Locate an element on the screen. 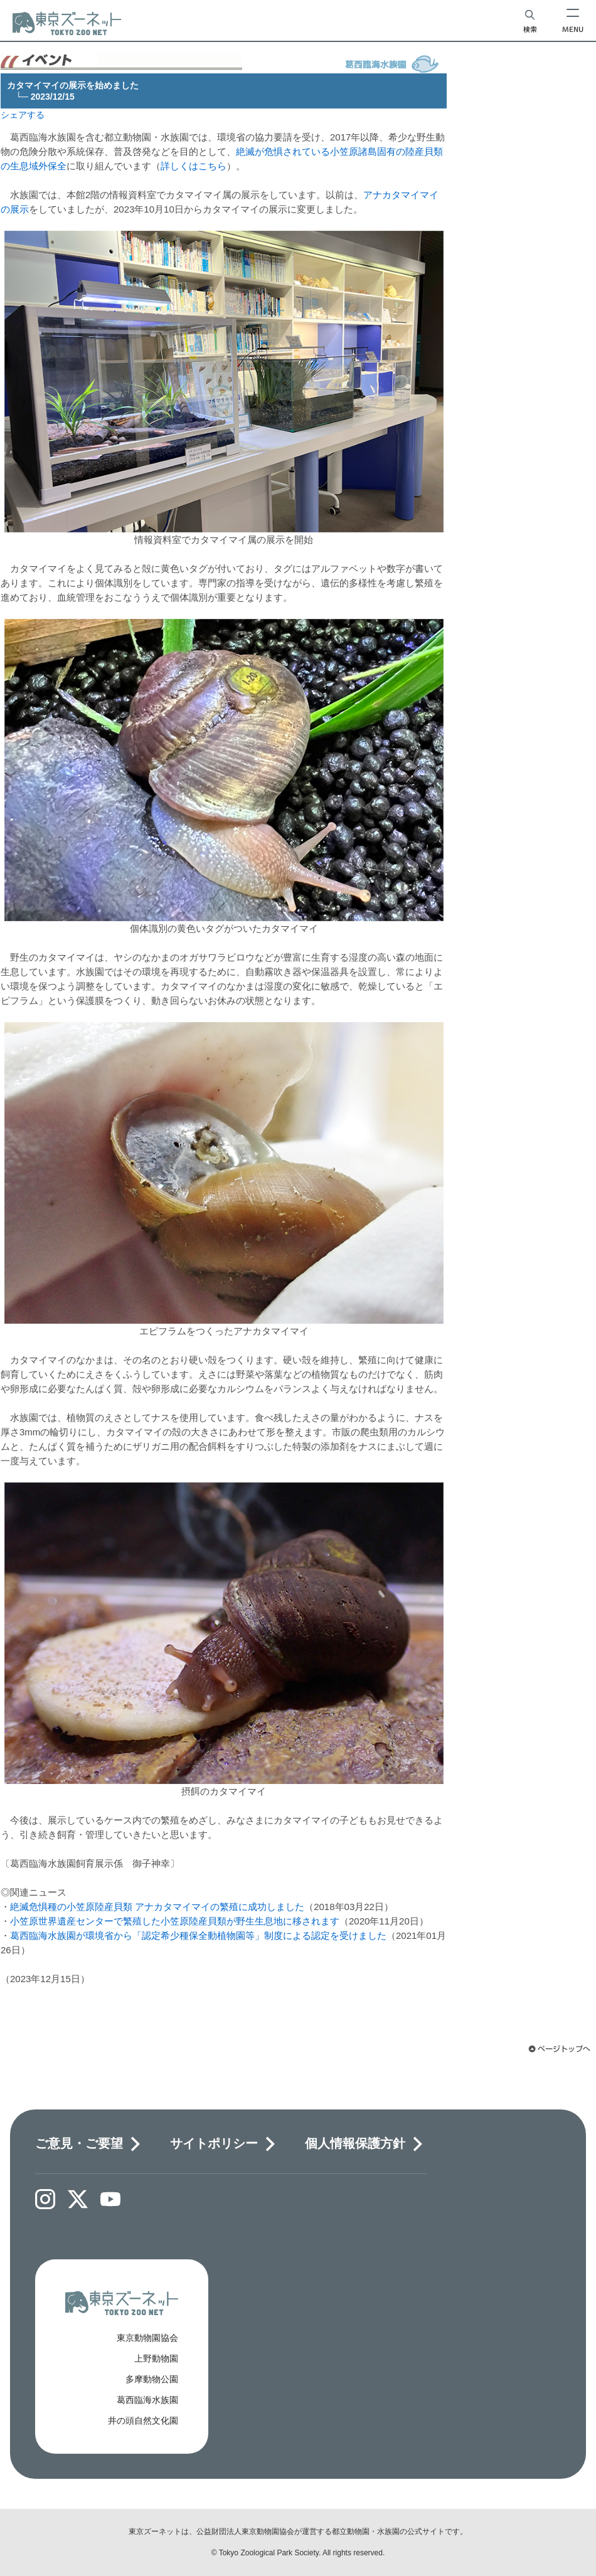 The width and height of the screenshot is (596, 2576). 葛西臨海水族園が環境省から「認定希少種保全動植物園等」制度による認定を受けました is located at coordinates (198, 1935).